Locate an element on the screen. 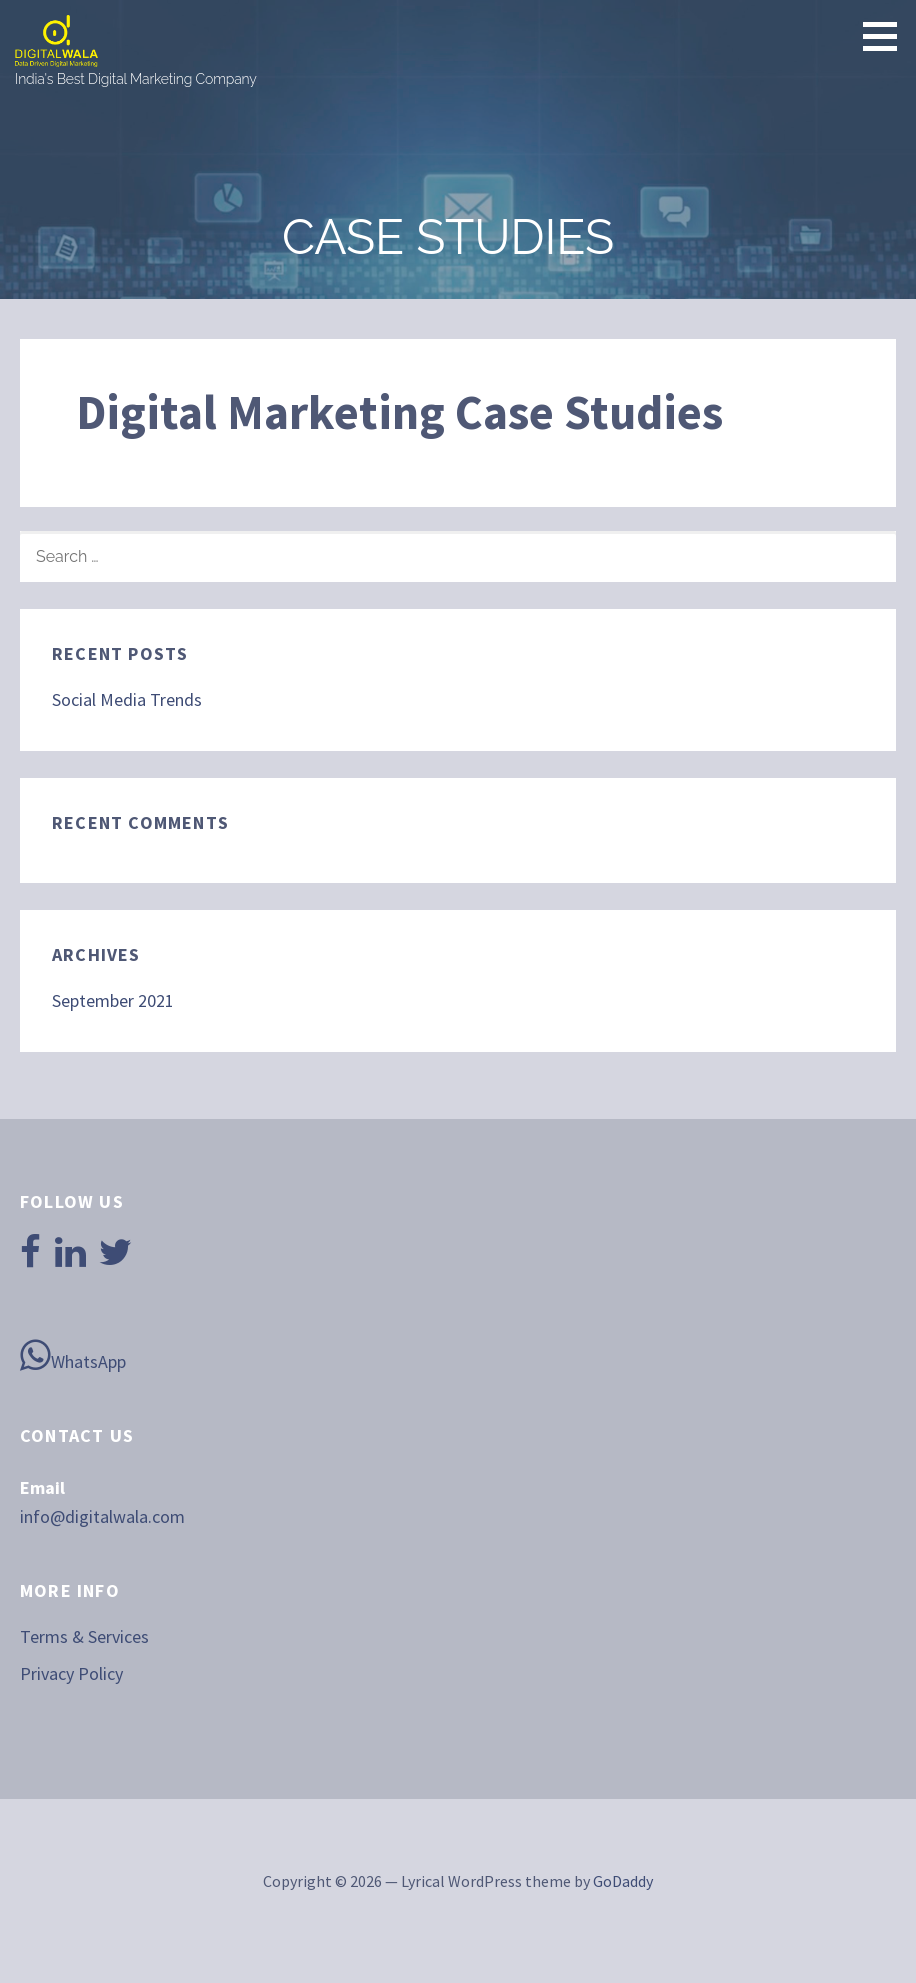  Social Media Trends is located at coordinates (127, 699).